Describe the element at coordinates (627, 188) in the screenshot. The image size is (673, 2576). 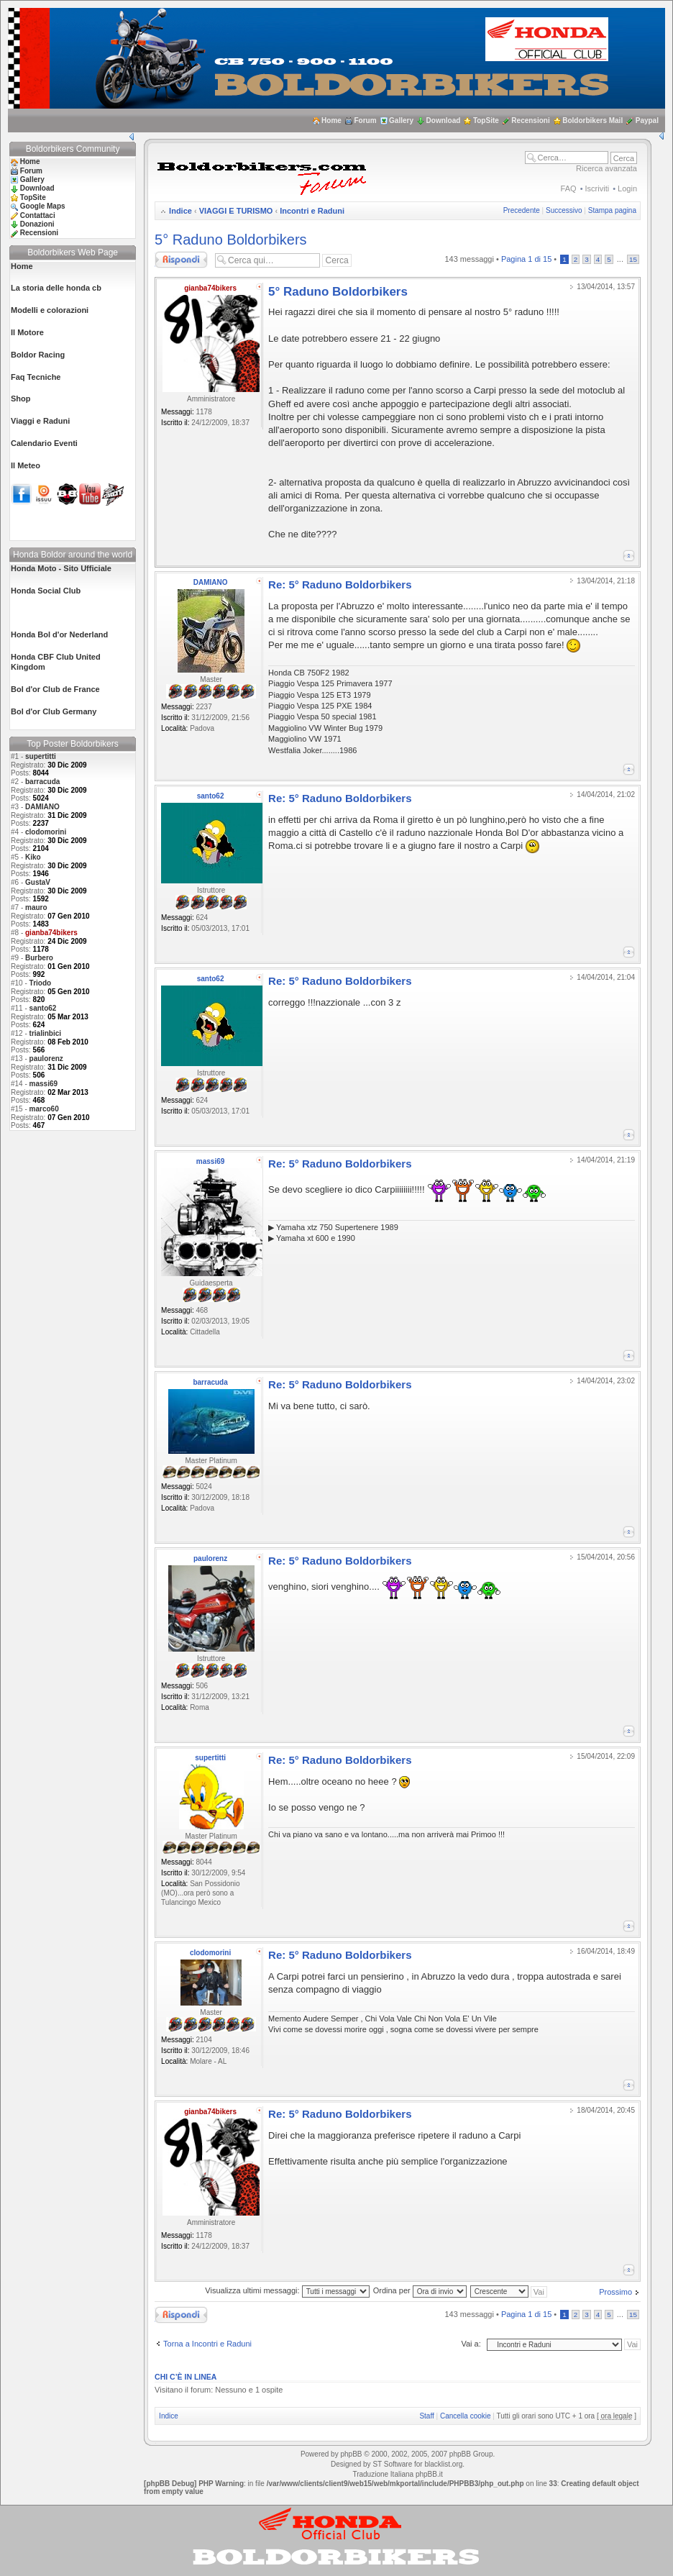
I see `Login` at that location.